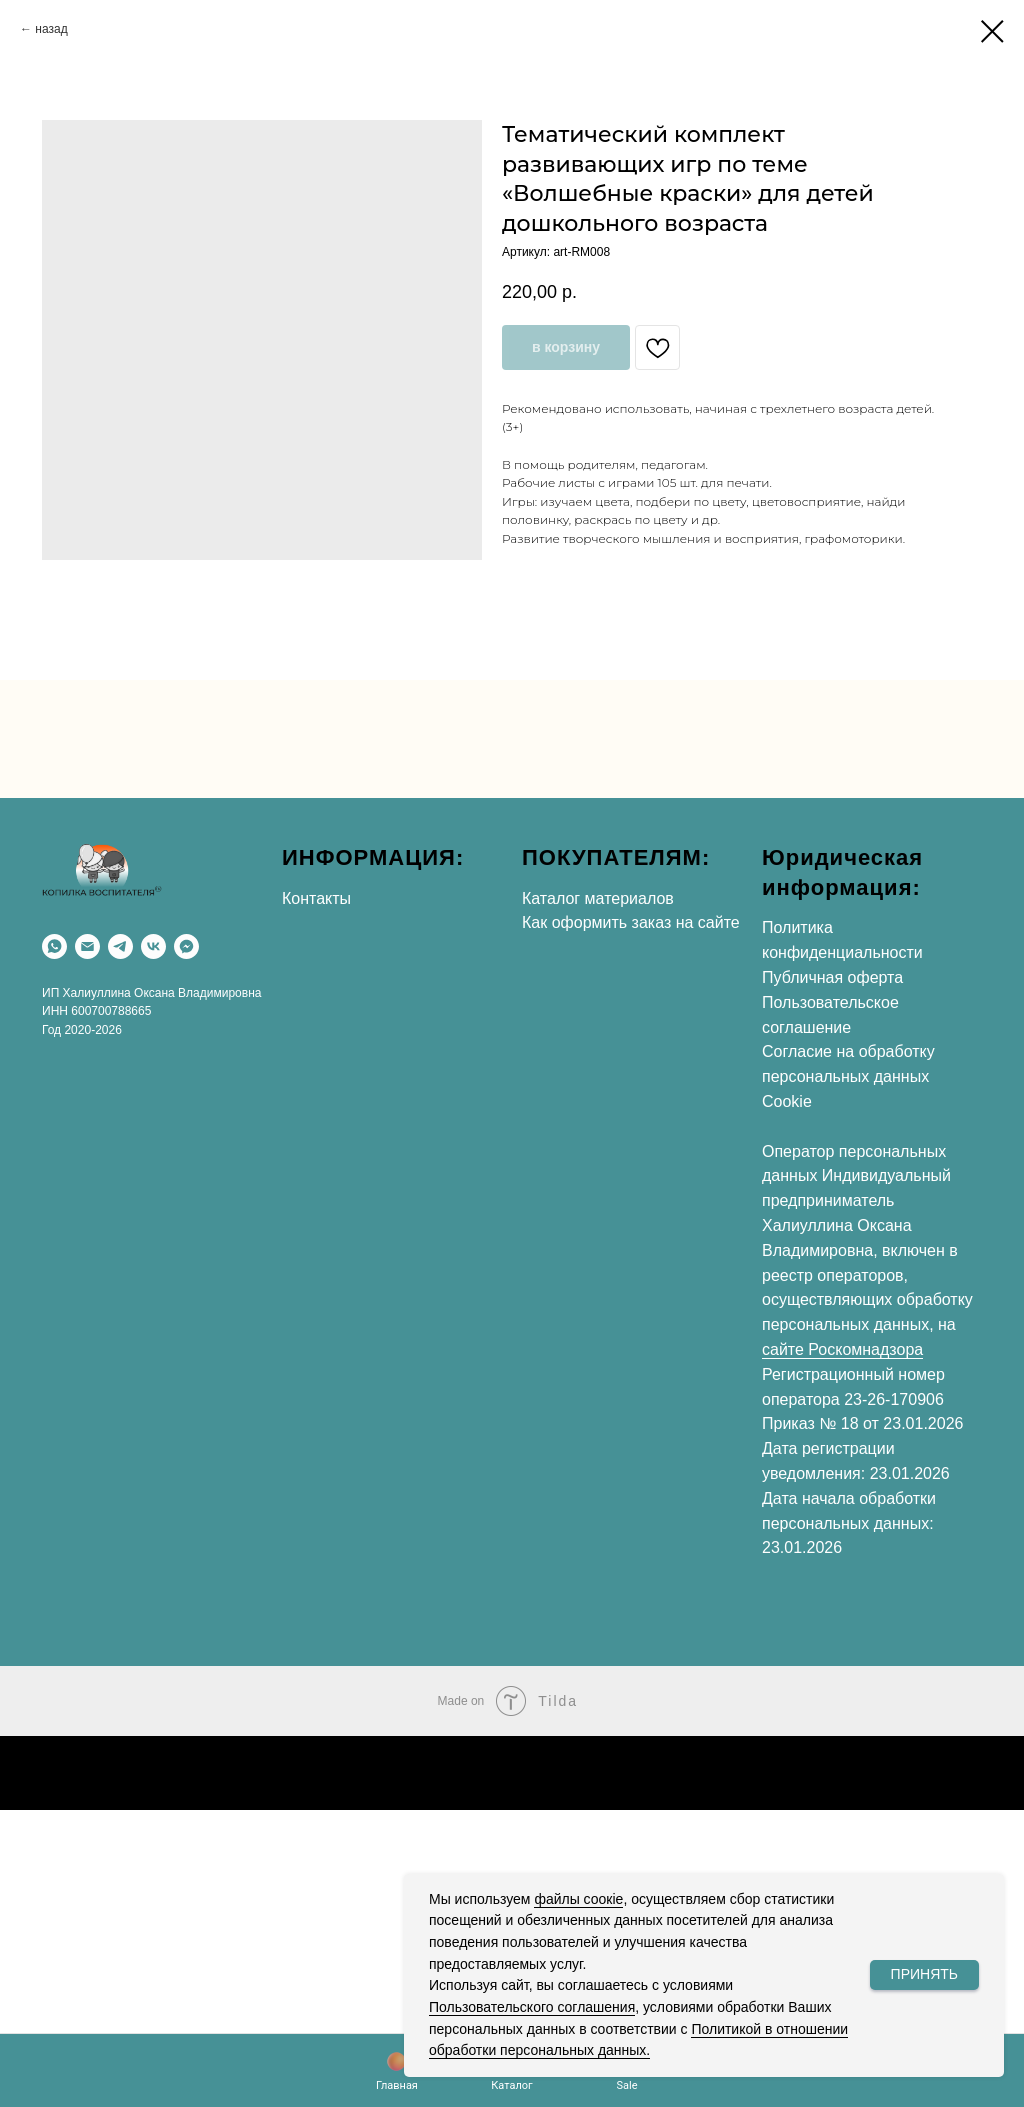 The image size is (1024, 2107). Describe the element at coordinates (787, 1101) in the screenshot. I see `Cookie` at that location.